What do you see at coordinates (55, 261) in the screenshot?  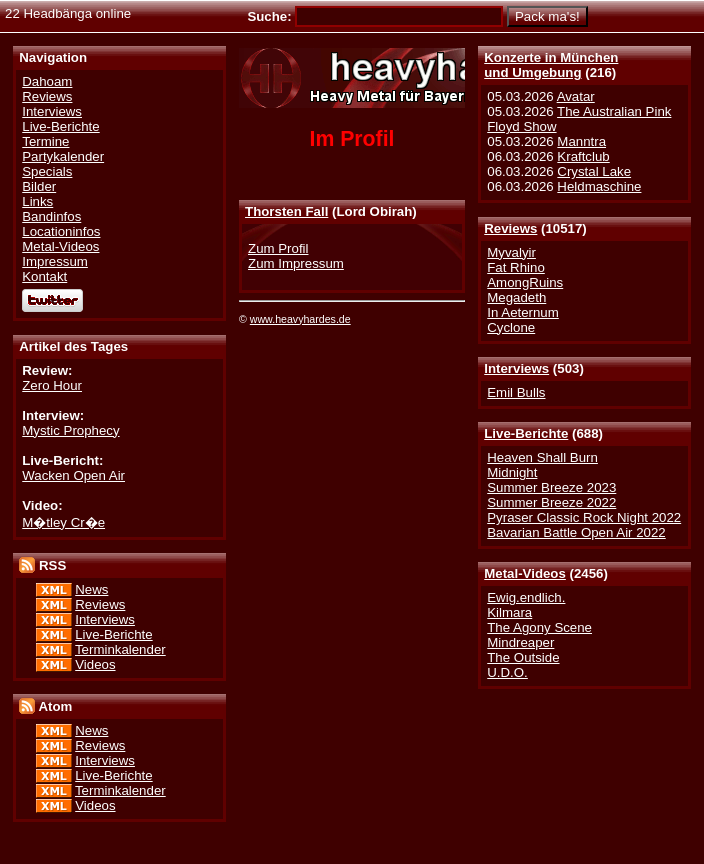 I see `Impressum` at bounding box center [55, 261].